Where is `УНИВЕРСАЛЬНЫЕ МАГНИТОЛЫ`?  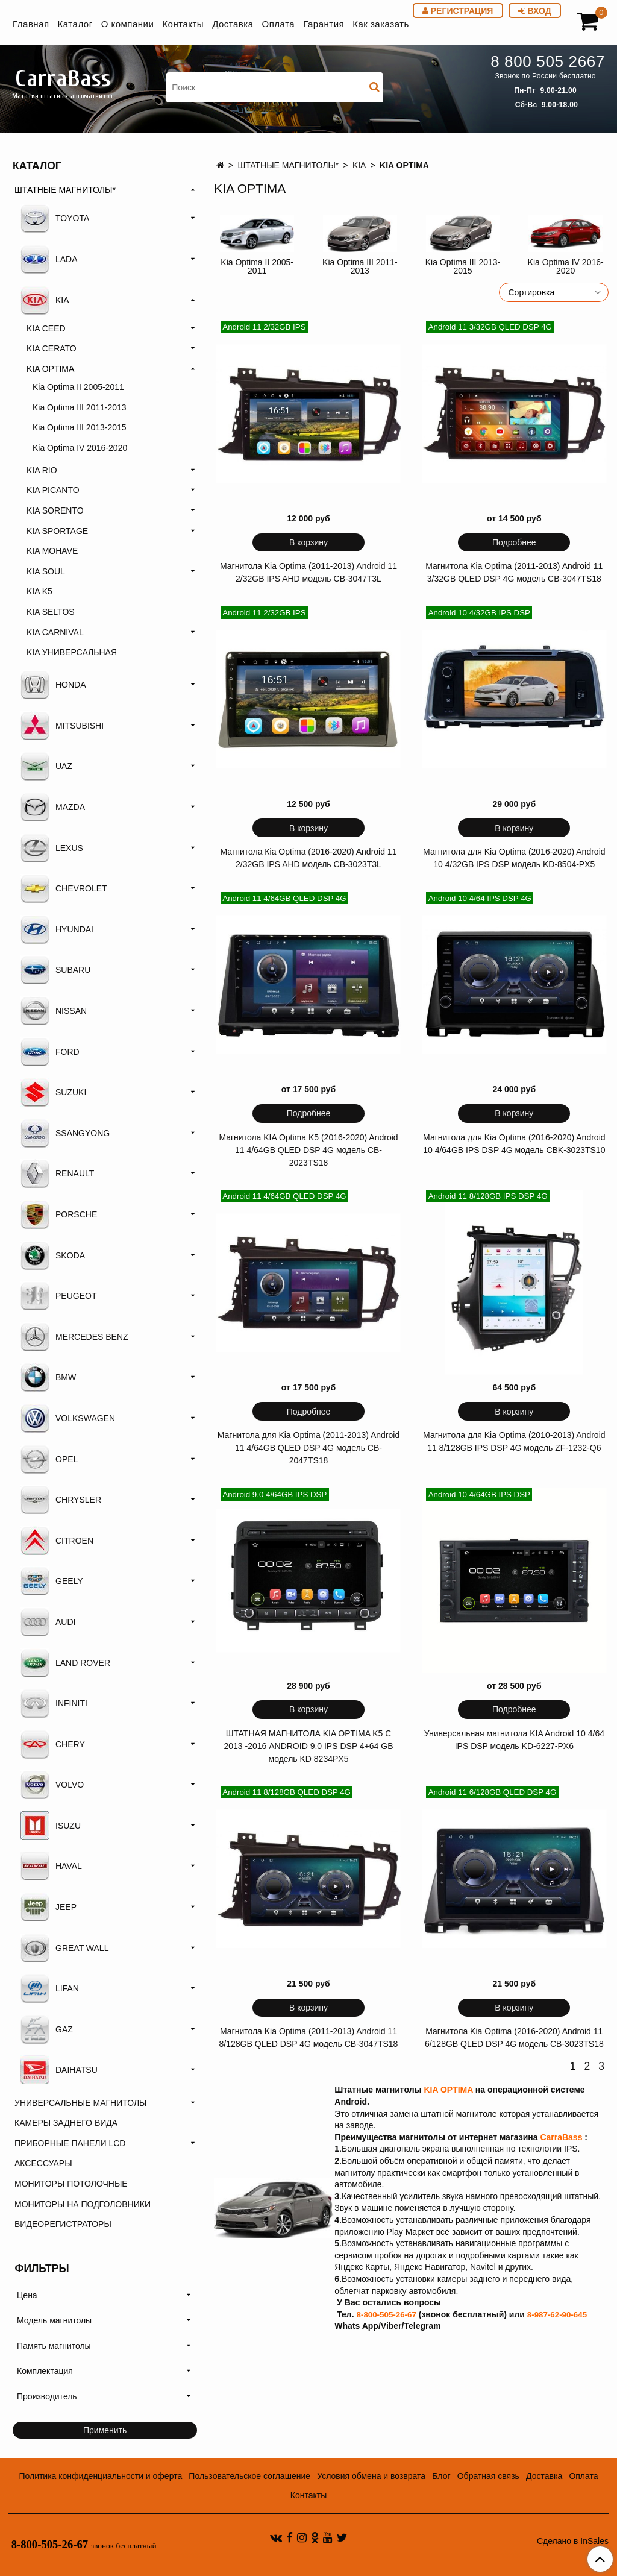
УНИВЕРСАЛЬНЫЕ МАГНИТОЛЫ is located at coordinates (80, 2103).